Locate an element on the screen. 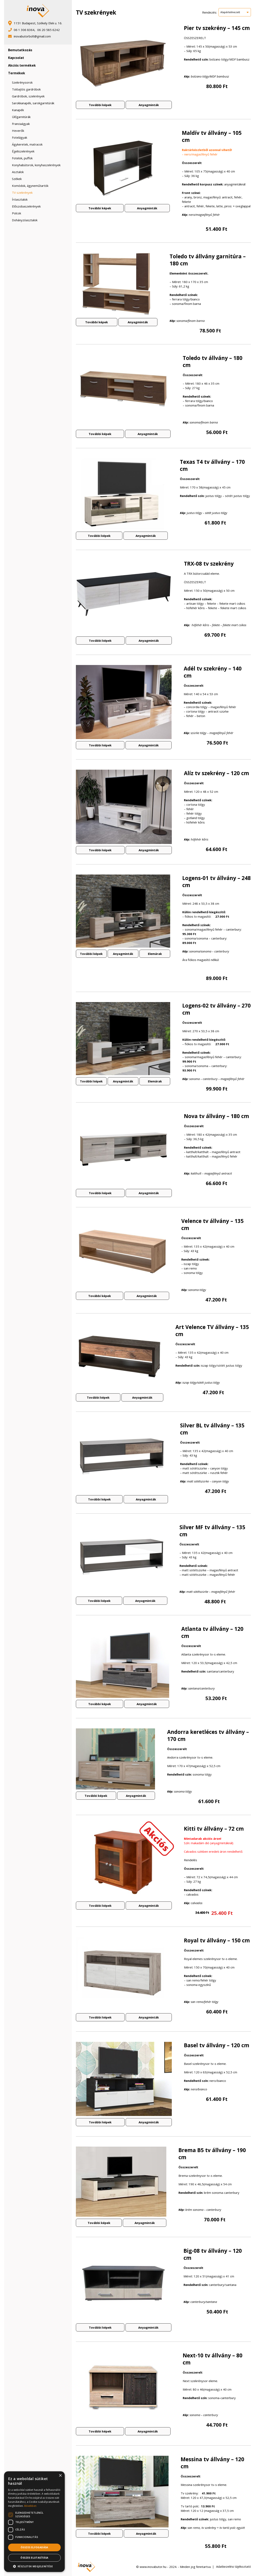 This screenshot has width=259, height=2576. Sarokkanapék, sarokgarnitúrák is located at coordinates (33, 103).